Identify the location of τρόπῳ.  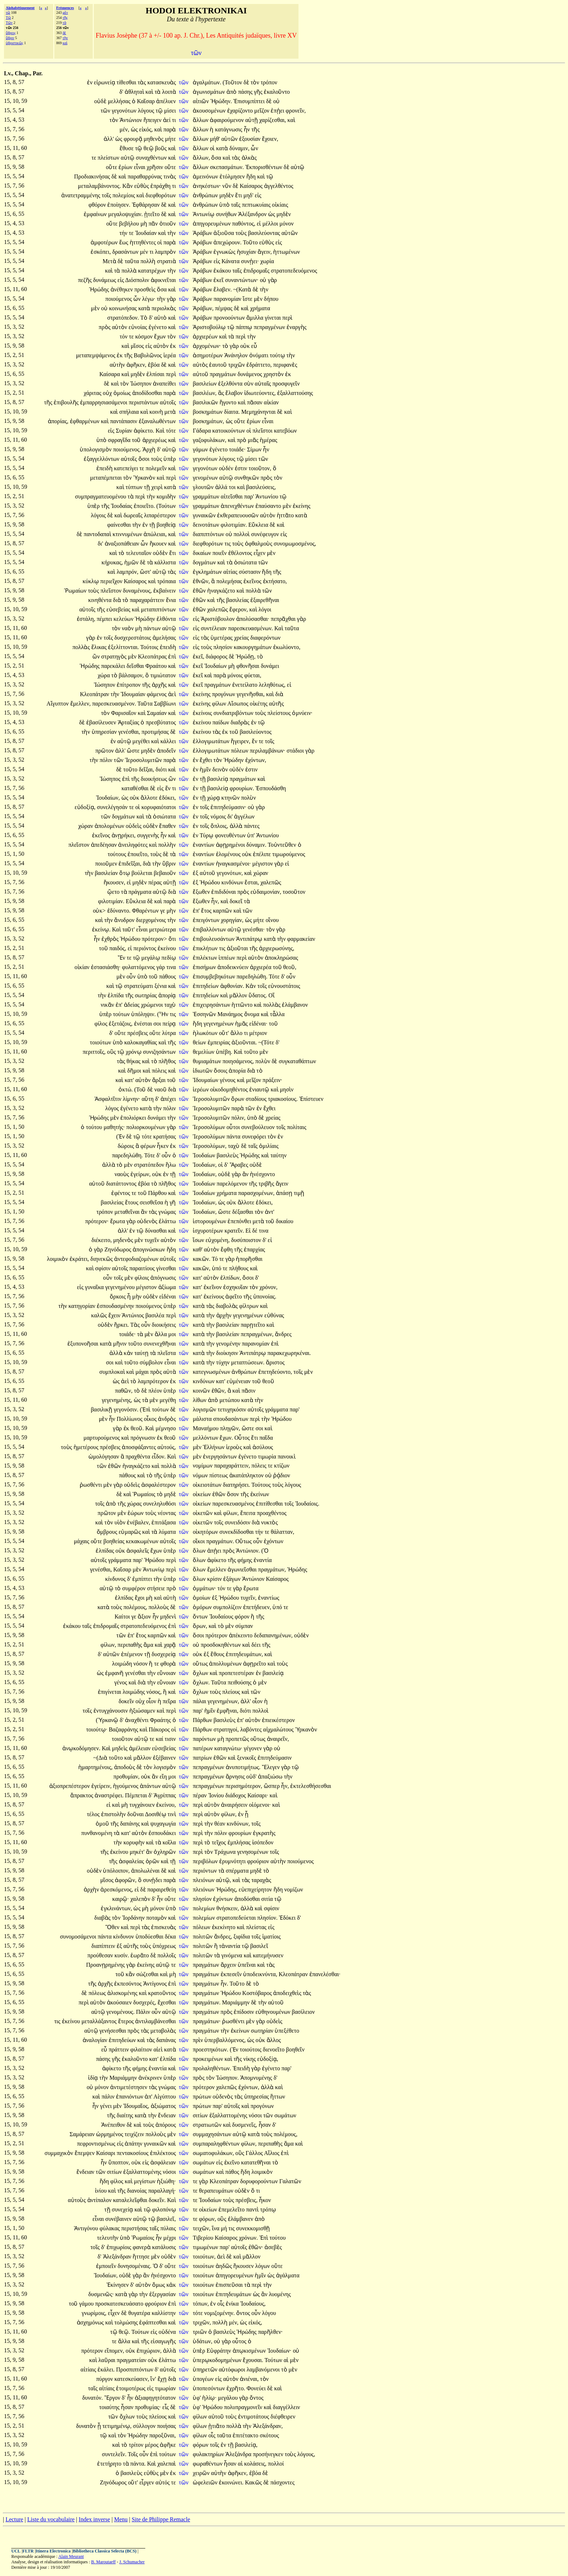
(268, 2209).